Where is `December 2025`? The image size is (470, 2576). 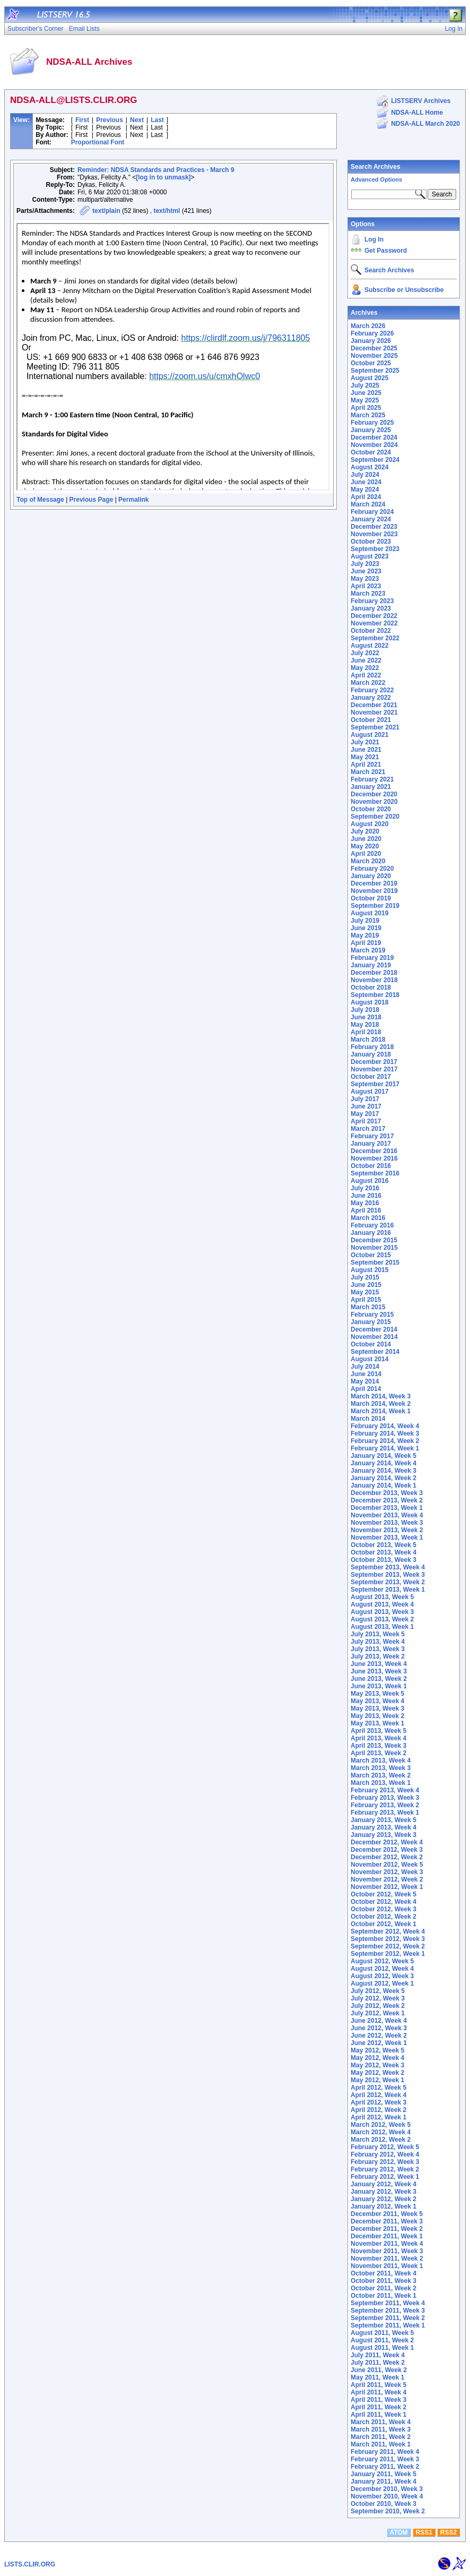 December 2025 is located at coordinates (374, 348).